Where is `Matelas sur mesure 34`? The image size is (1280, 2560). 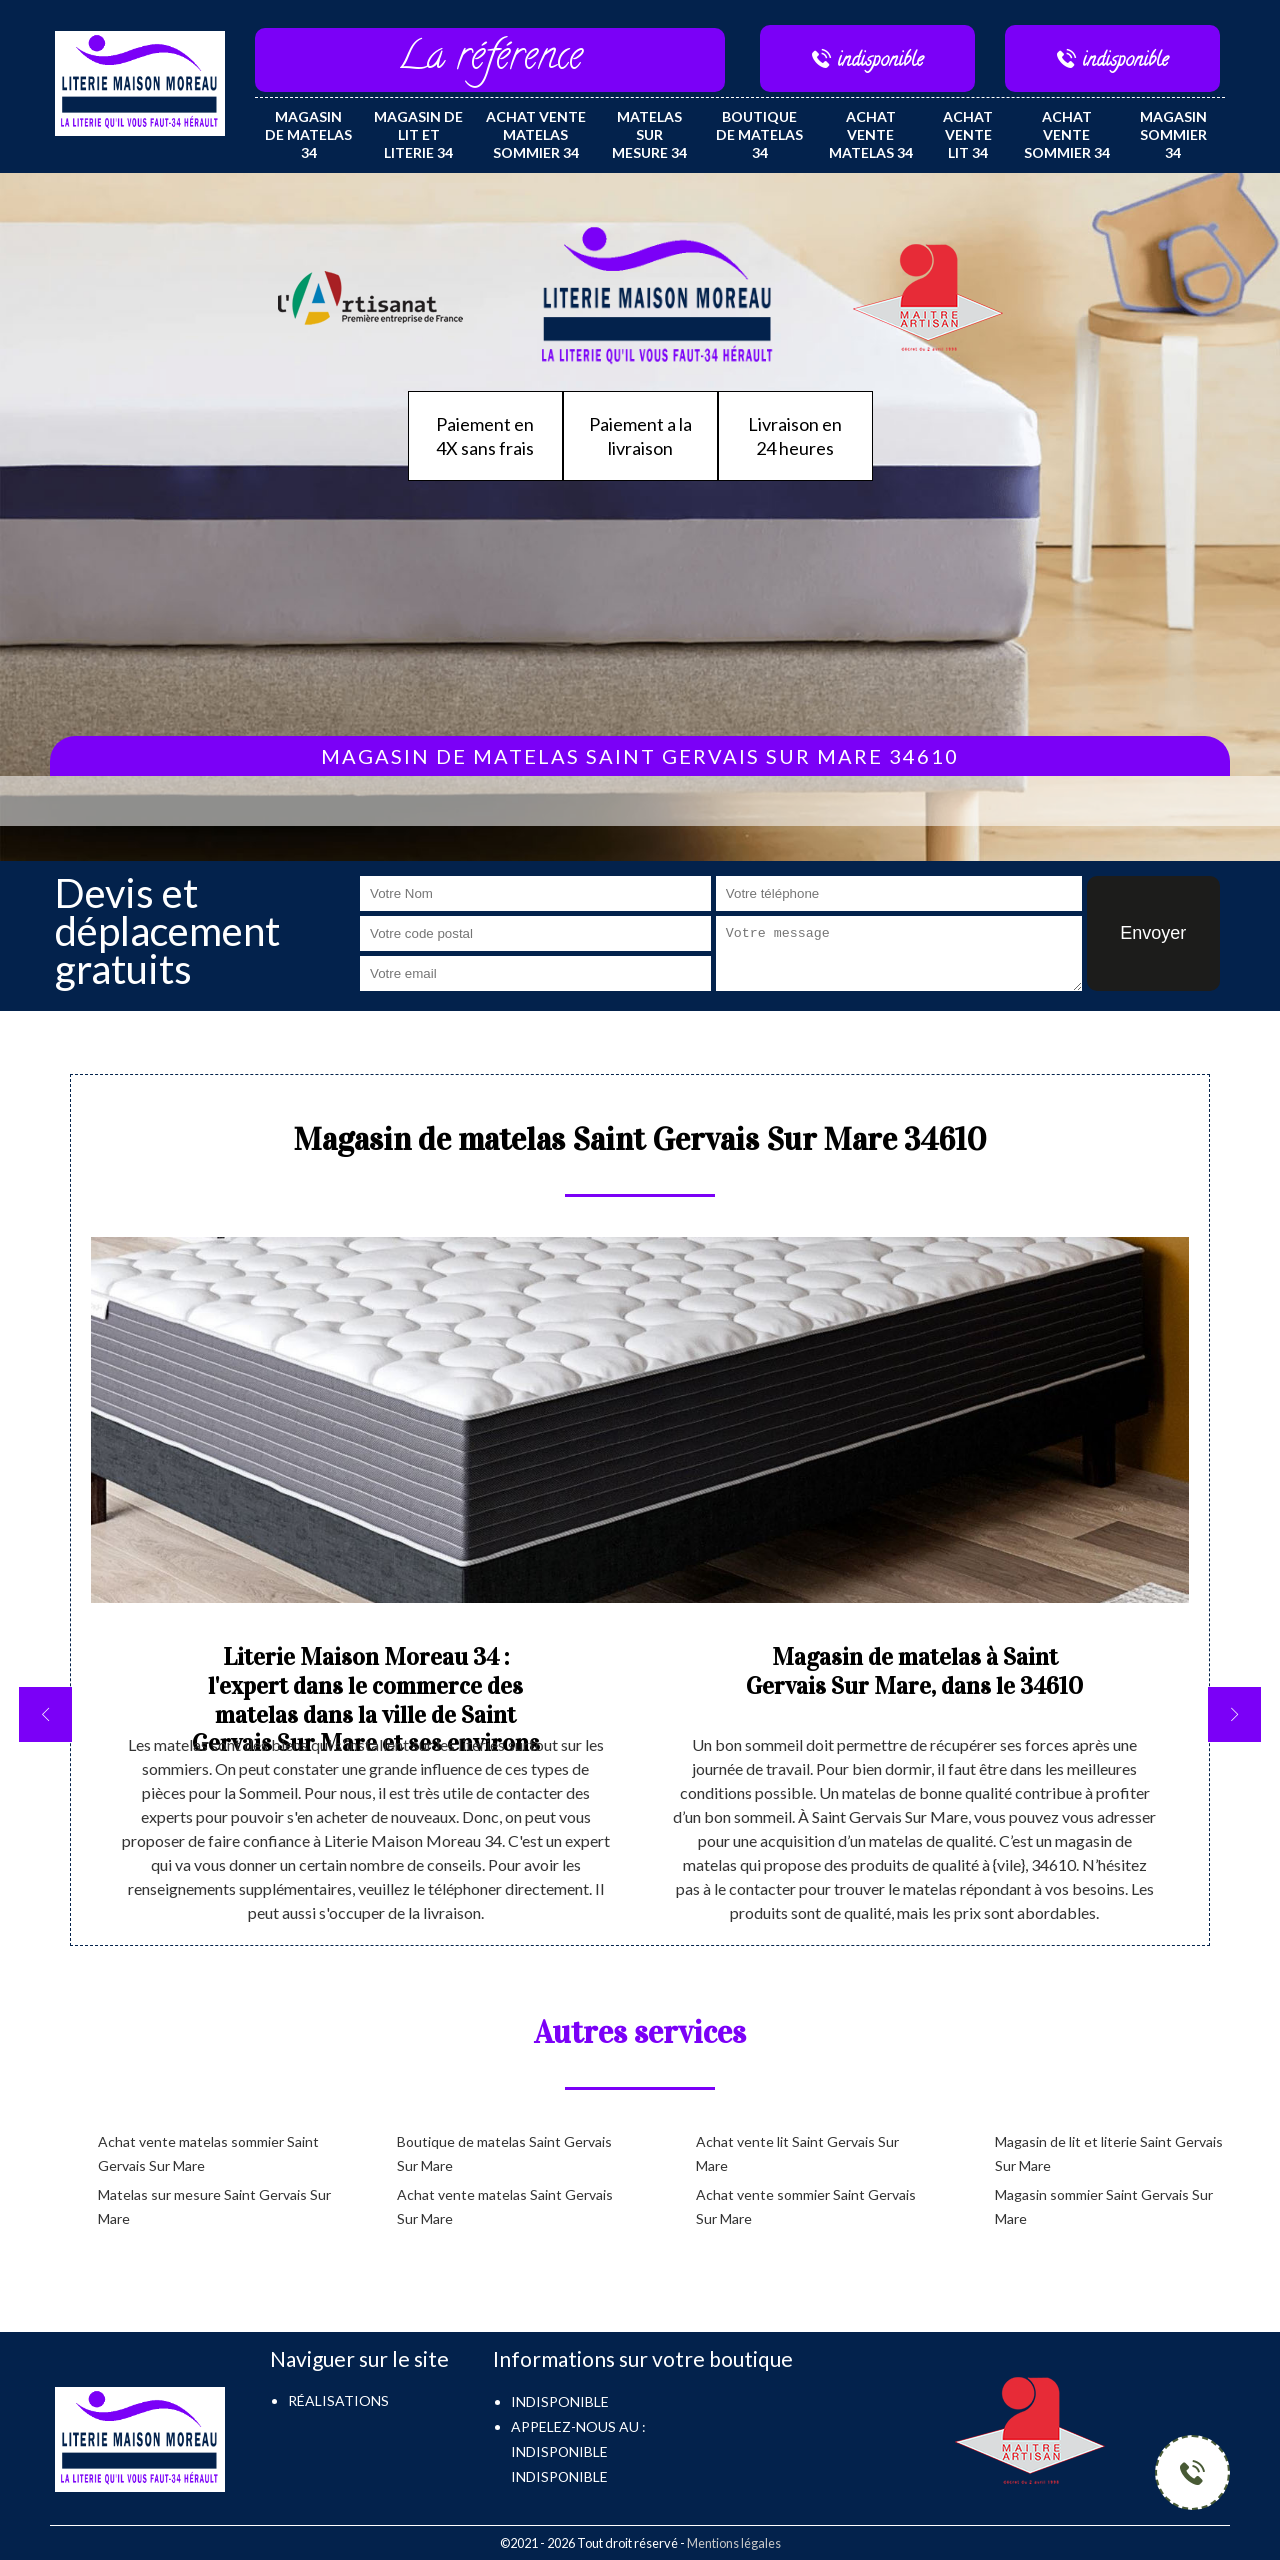 Matelas sur mesure 34 is located at coordinates (649, 134).